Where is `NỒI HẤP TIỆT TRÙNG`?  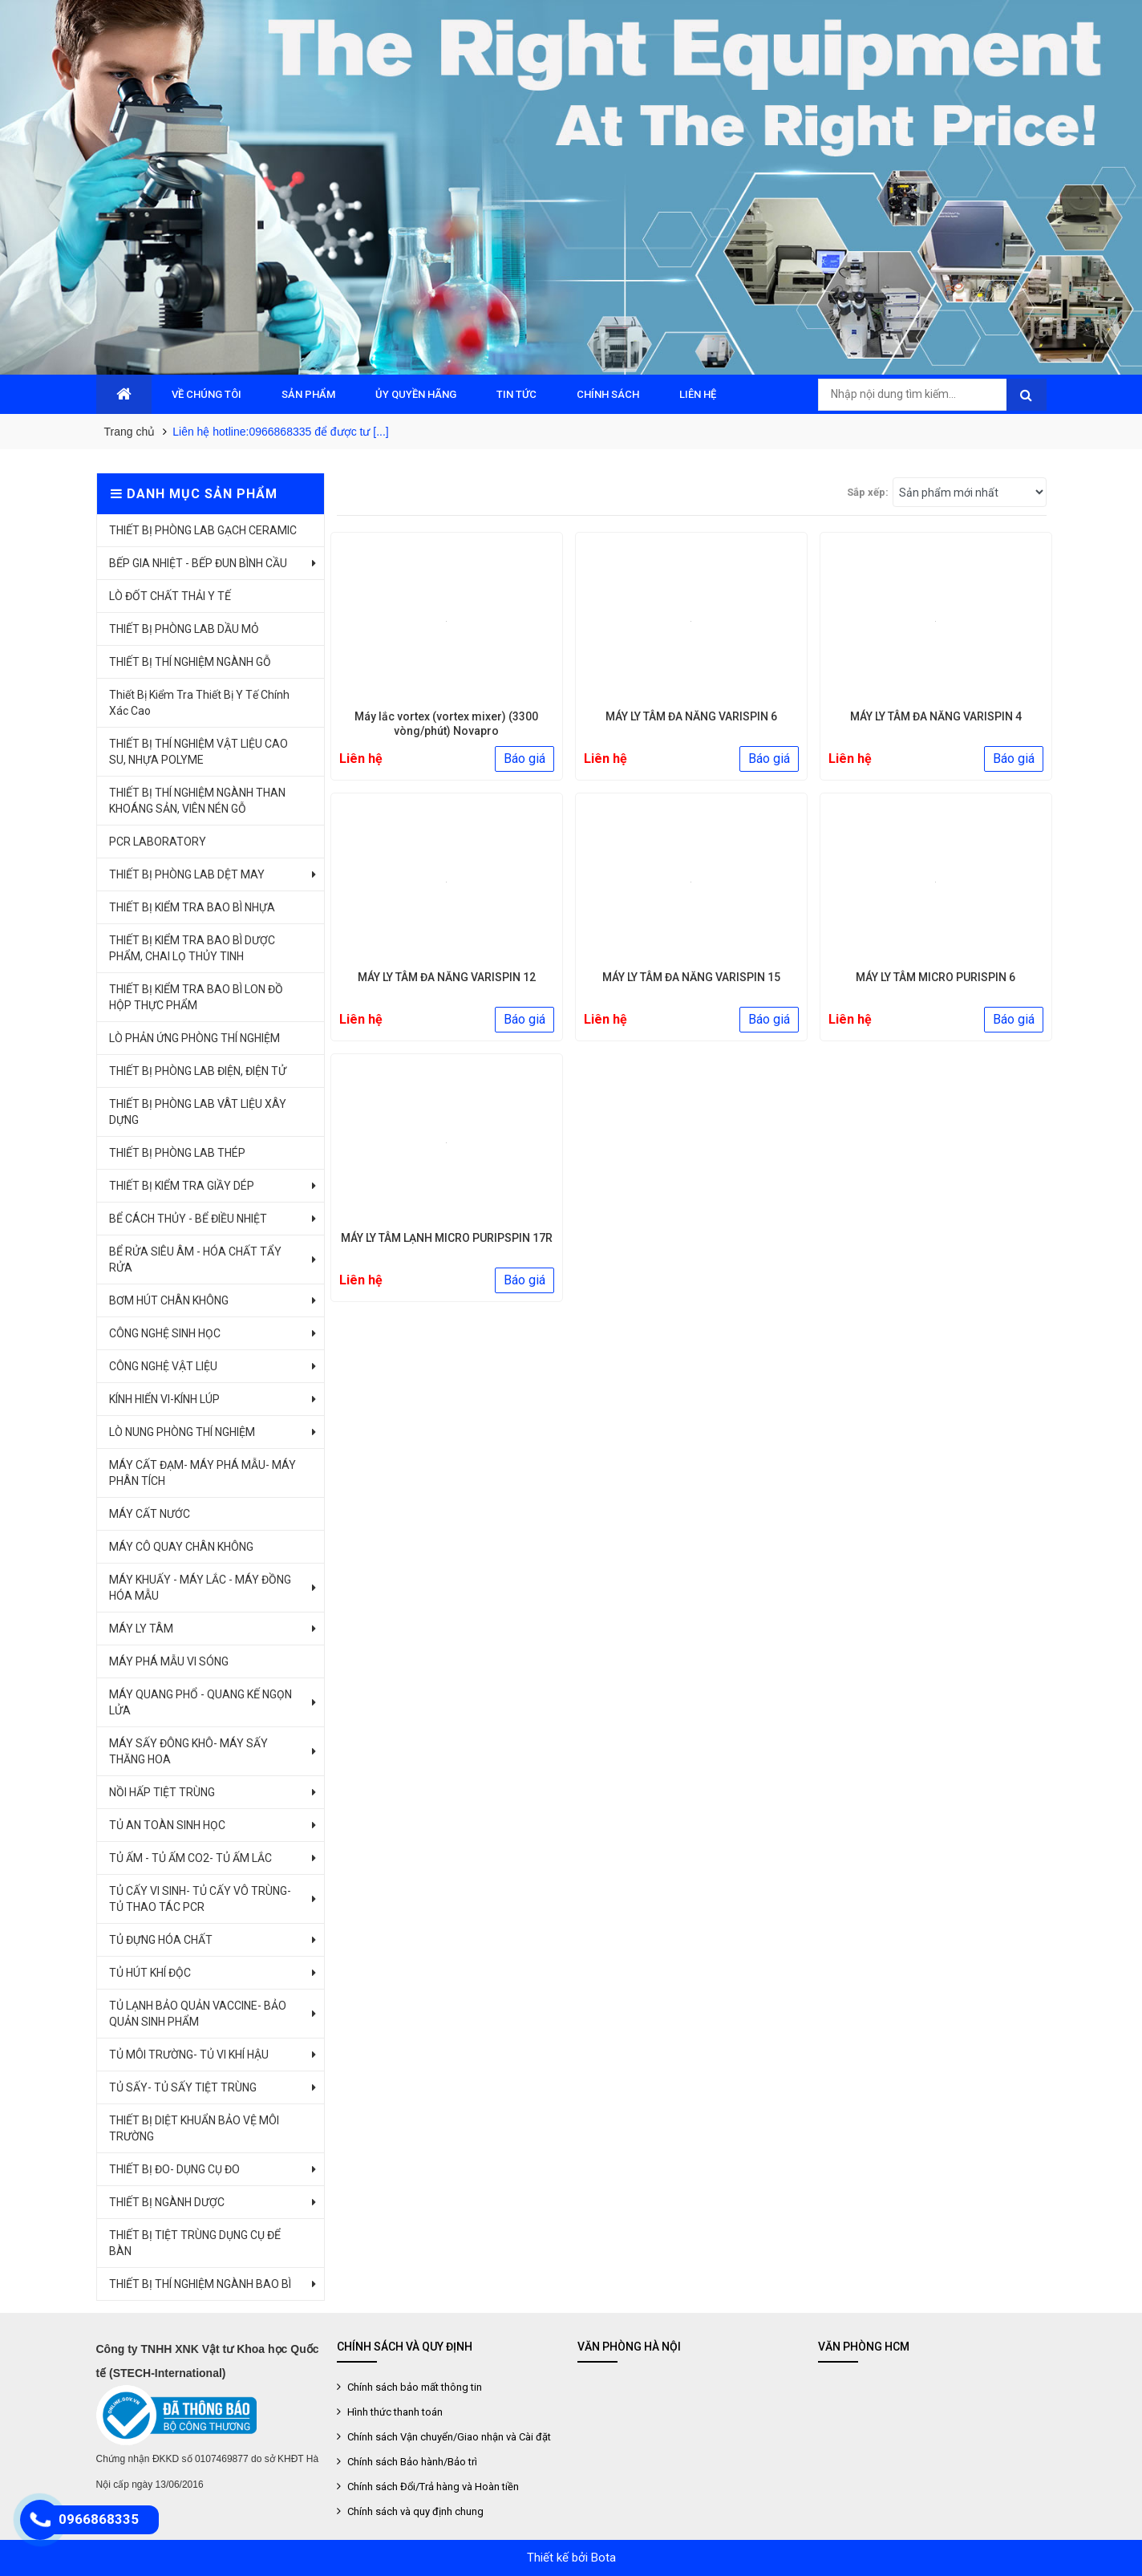
NỒI HẤP TIỆT TRÙNG is located at coordinates (162, 1792).